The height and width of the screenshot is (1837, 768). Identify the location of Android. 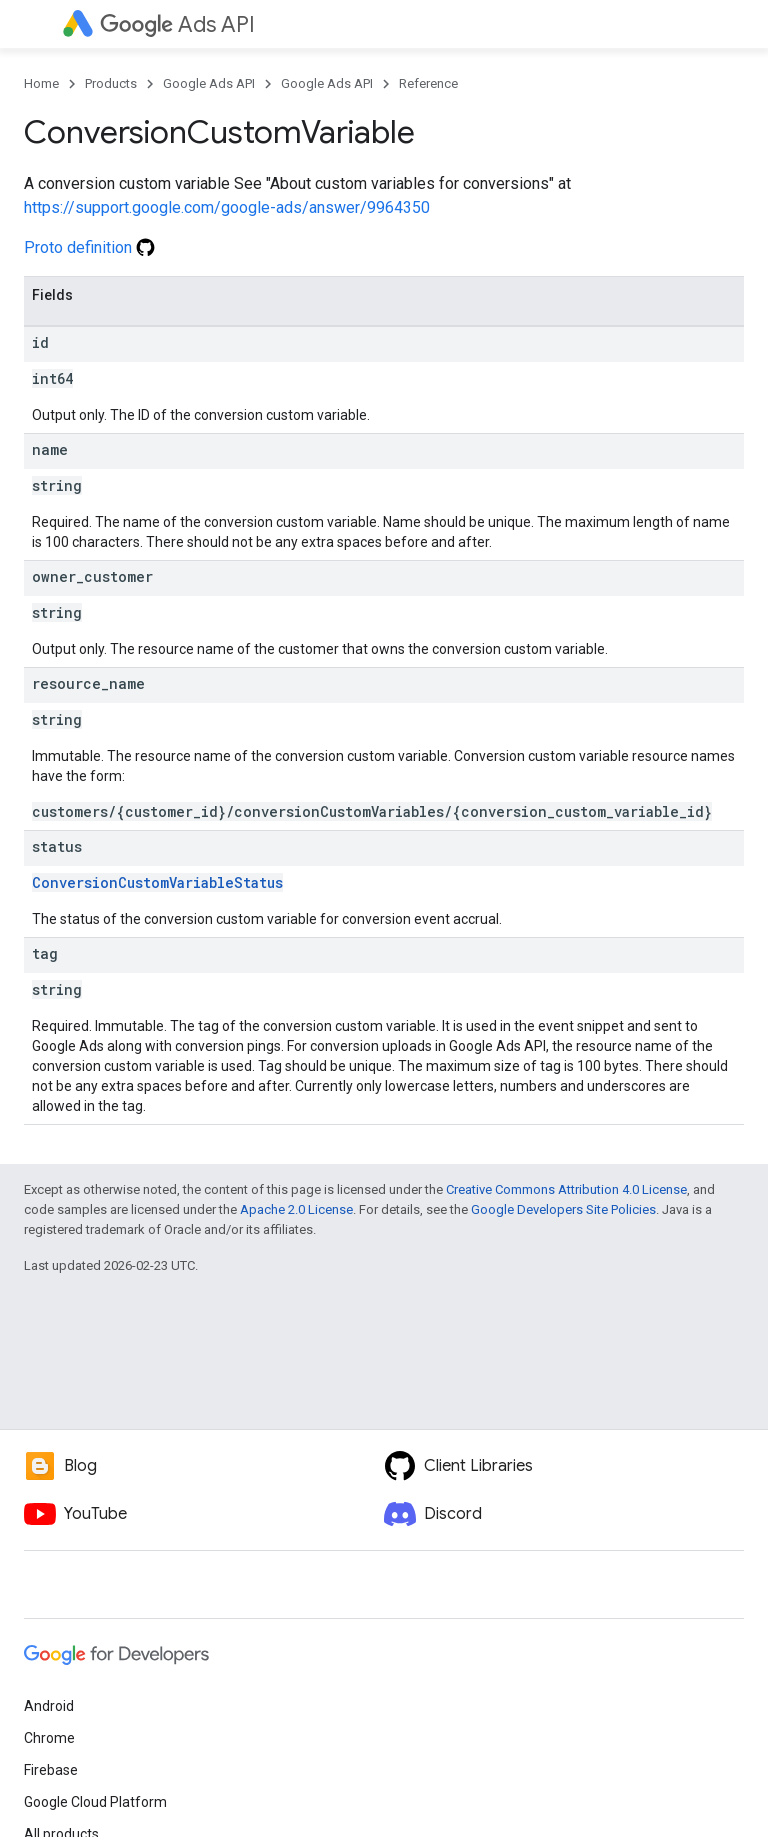
(49, 1706).